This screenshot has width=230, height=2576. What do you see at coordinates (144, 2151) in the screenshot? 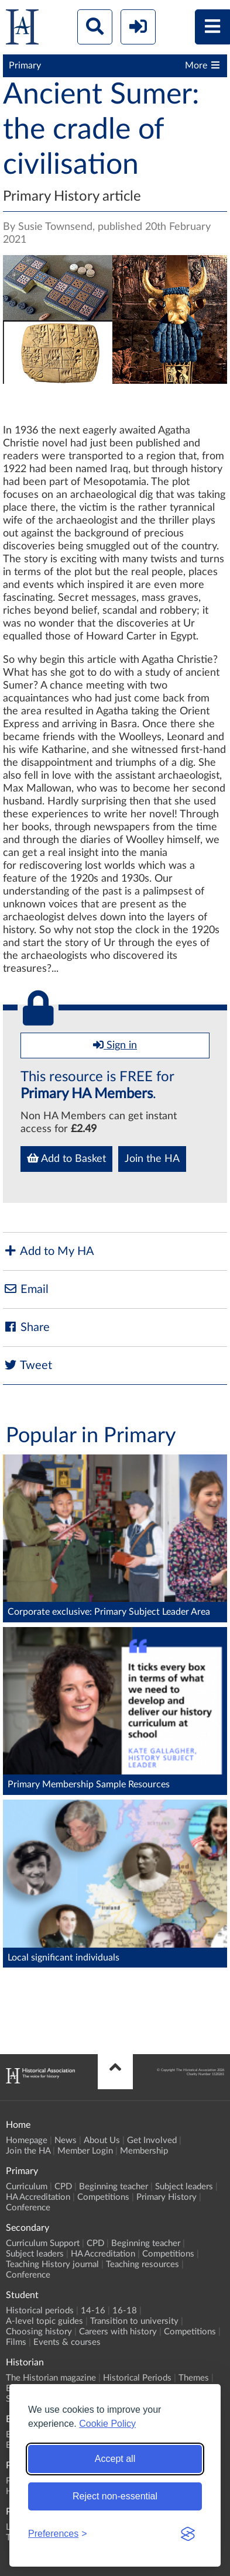
I see `Membership` at bounding box center [144, 2151].